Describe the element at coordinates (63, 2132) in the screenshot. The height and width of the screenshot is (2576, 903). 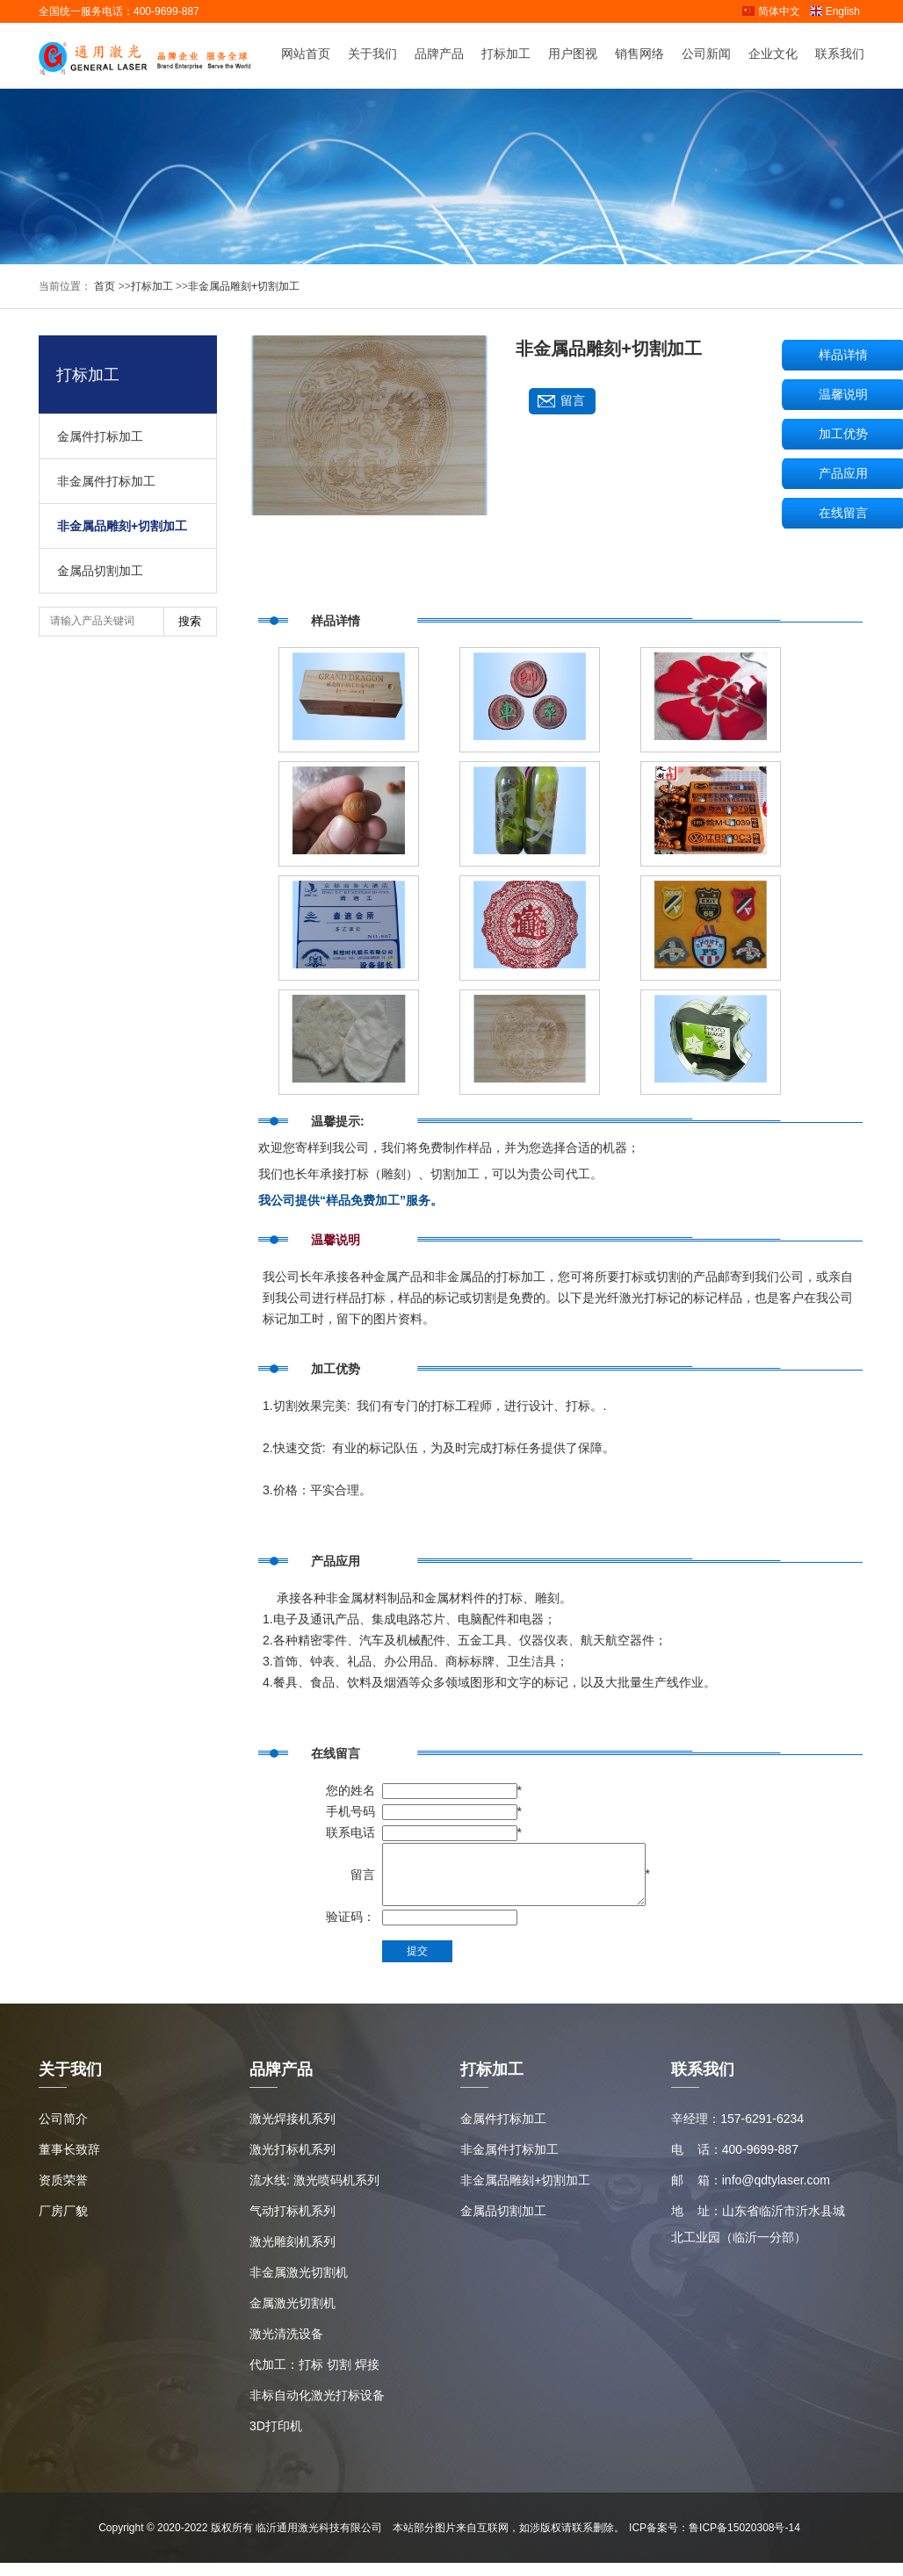
I see `公司简介` at that location.